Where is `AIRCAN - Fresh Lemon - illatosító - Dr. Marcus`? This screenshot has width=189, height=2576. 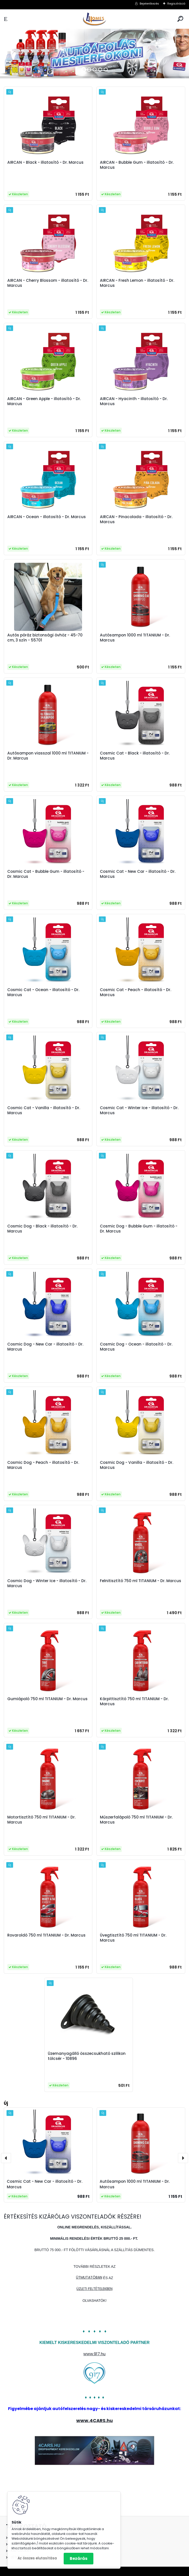
AIRCAN - Fresh Lemon - illatosító - Dr. Marcus is located at coordinates (137, 283).